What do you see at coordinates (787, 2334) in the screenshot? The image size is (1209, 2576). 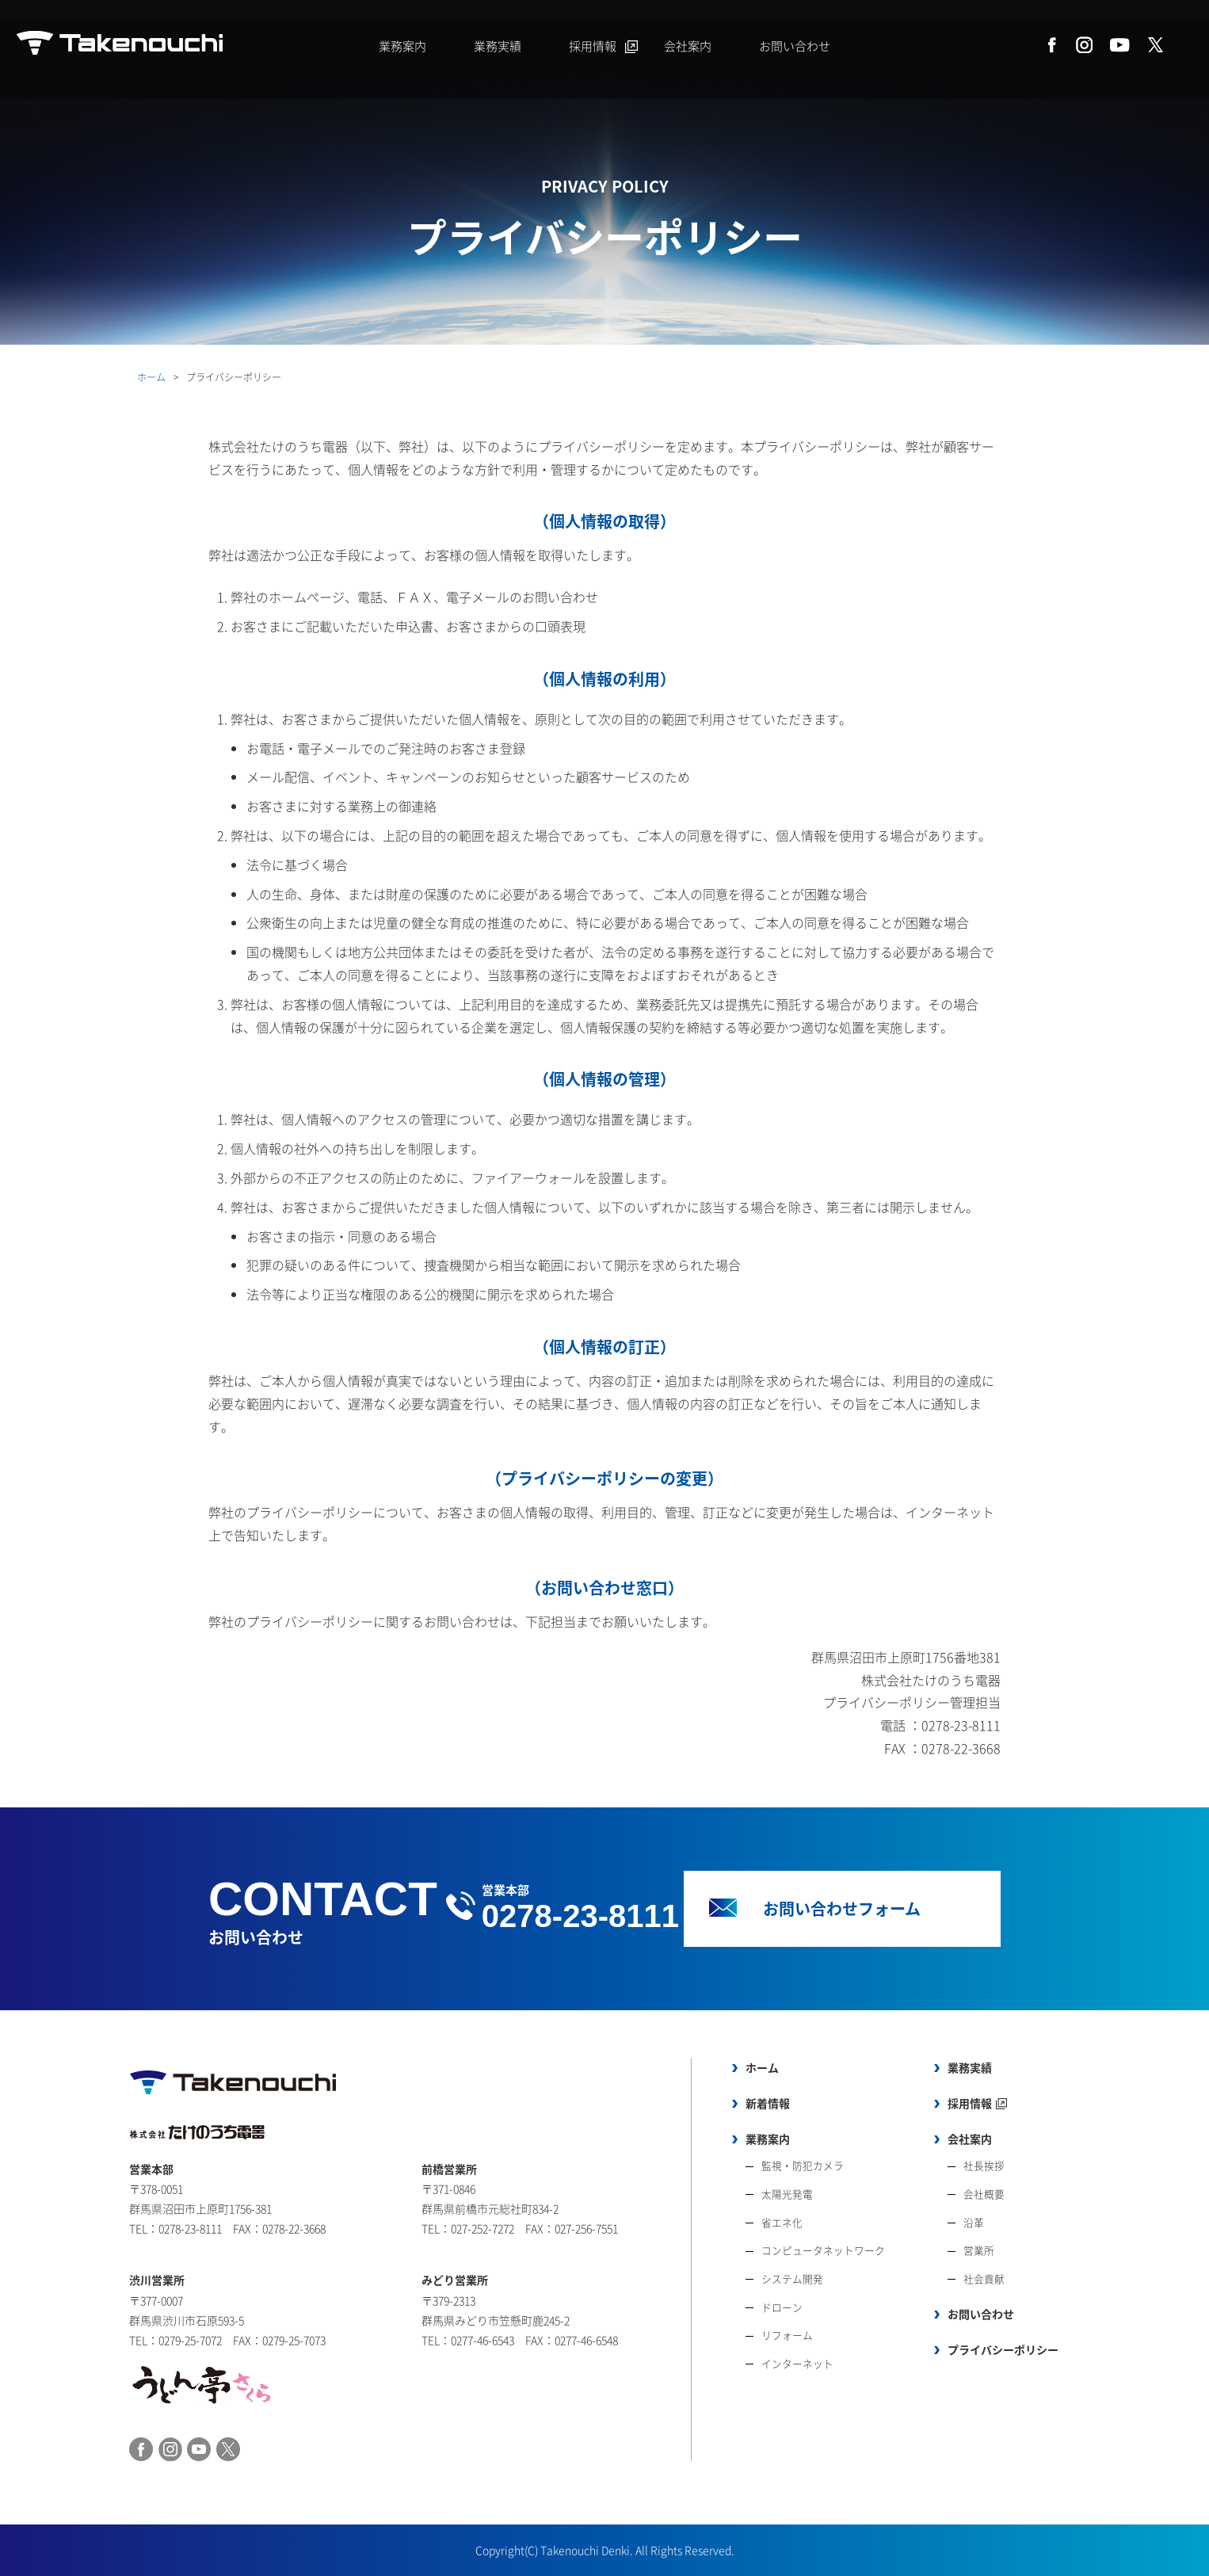 I see `リフォーム` at bounding box center [787, 2334].